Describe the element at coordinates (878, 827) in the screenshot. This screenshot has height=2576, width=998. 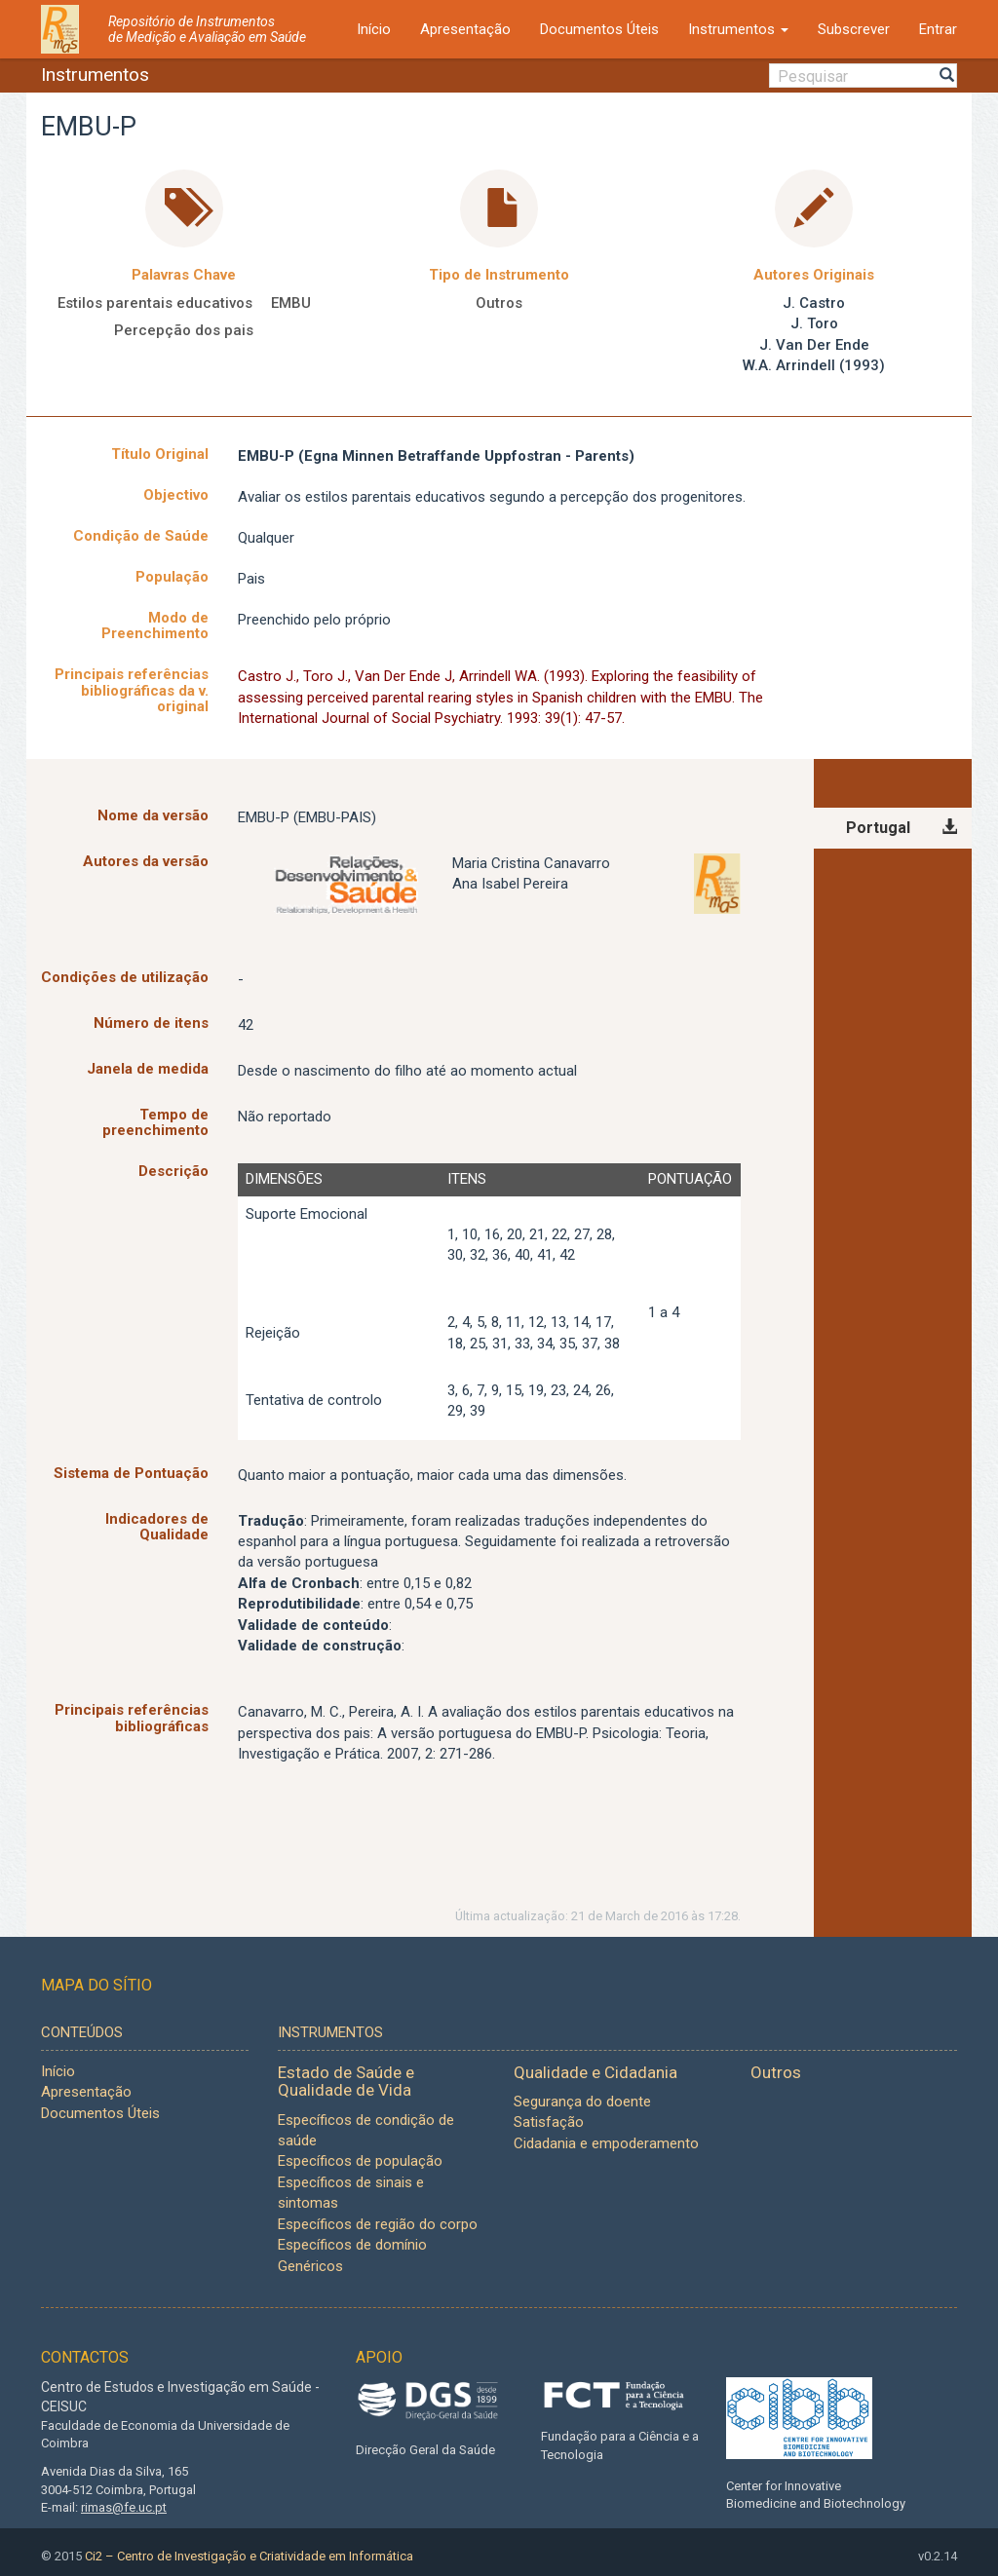
I see `Portugal [tab]` at that location.